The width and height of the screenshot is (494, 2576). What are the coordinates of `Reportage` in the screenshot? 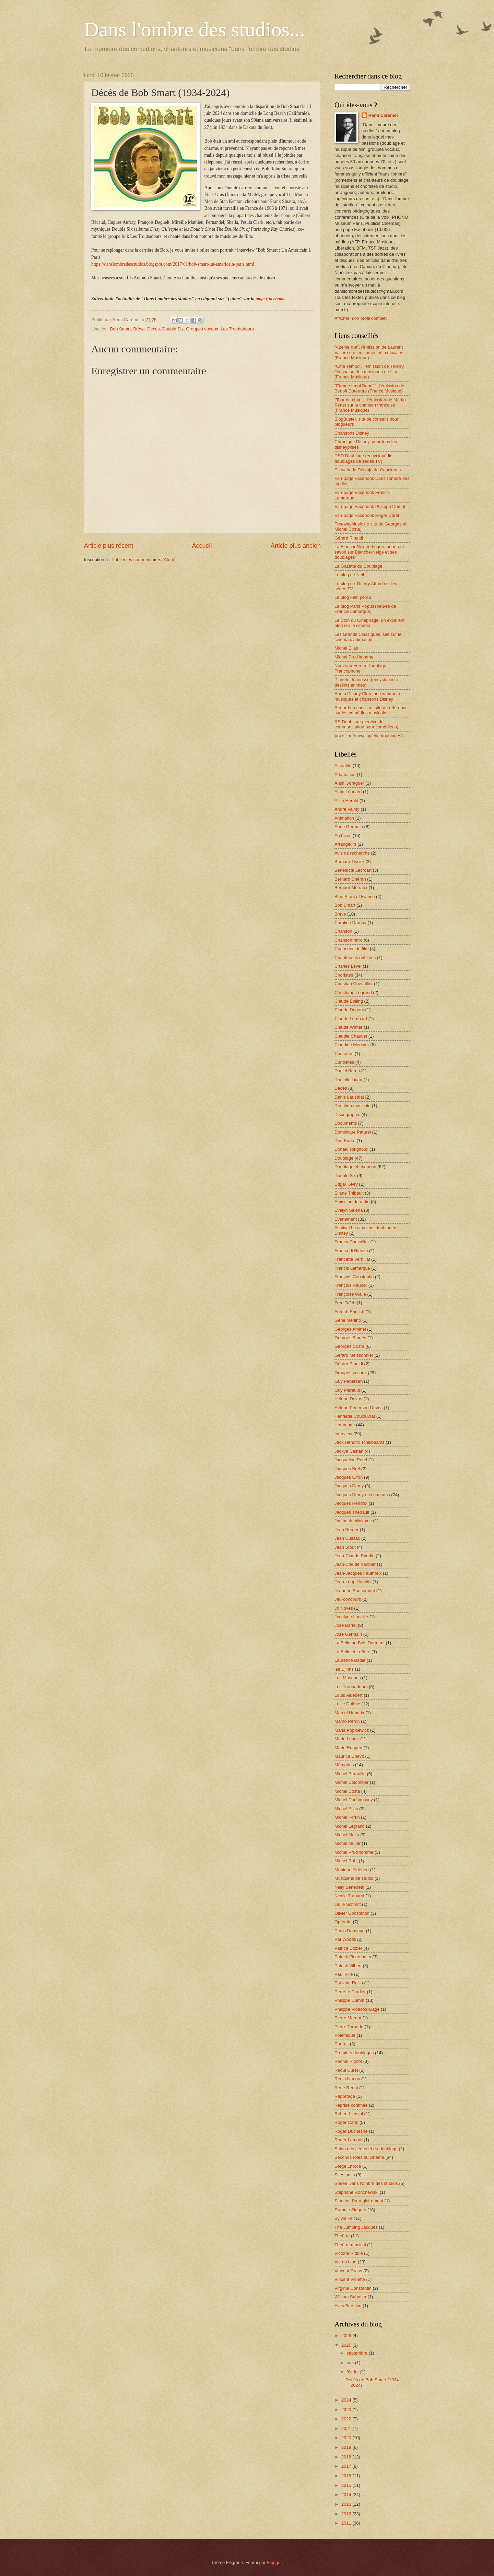 It's located at (344, 2096).